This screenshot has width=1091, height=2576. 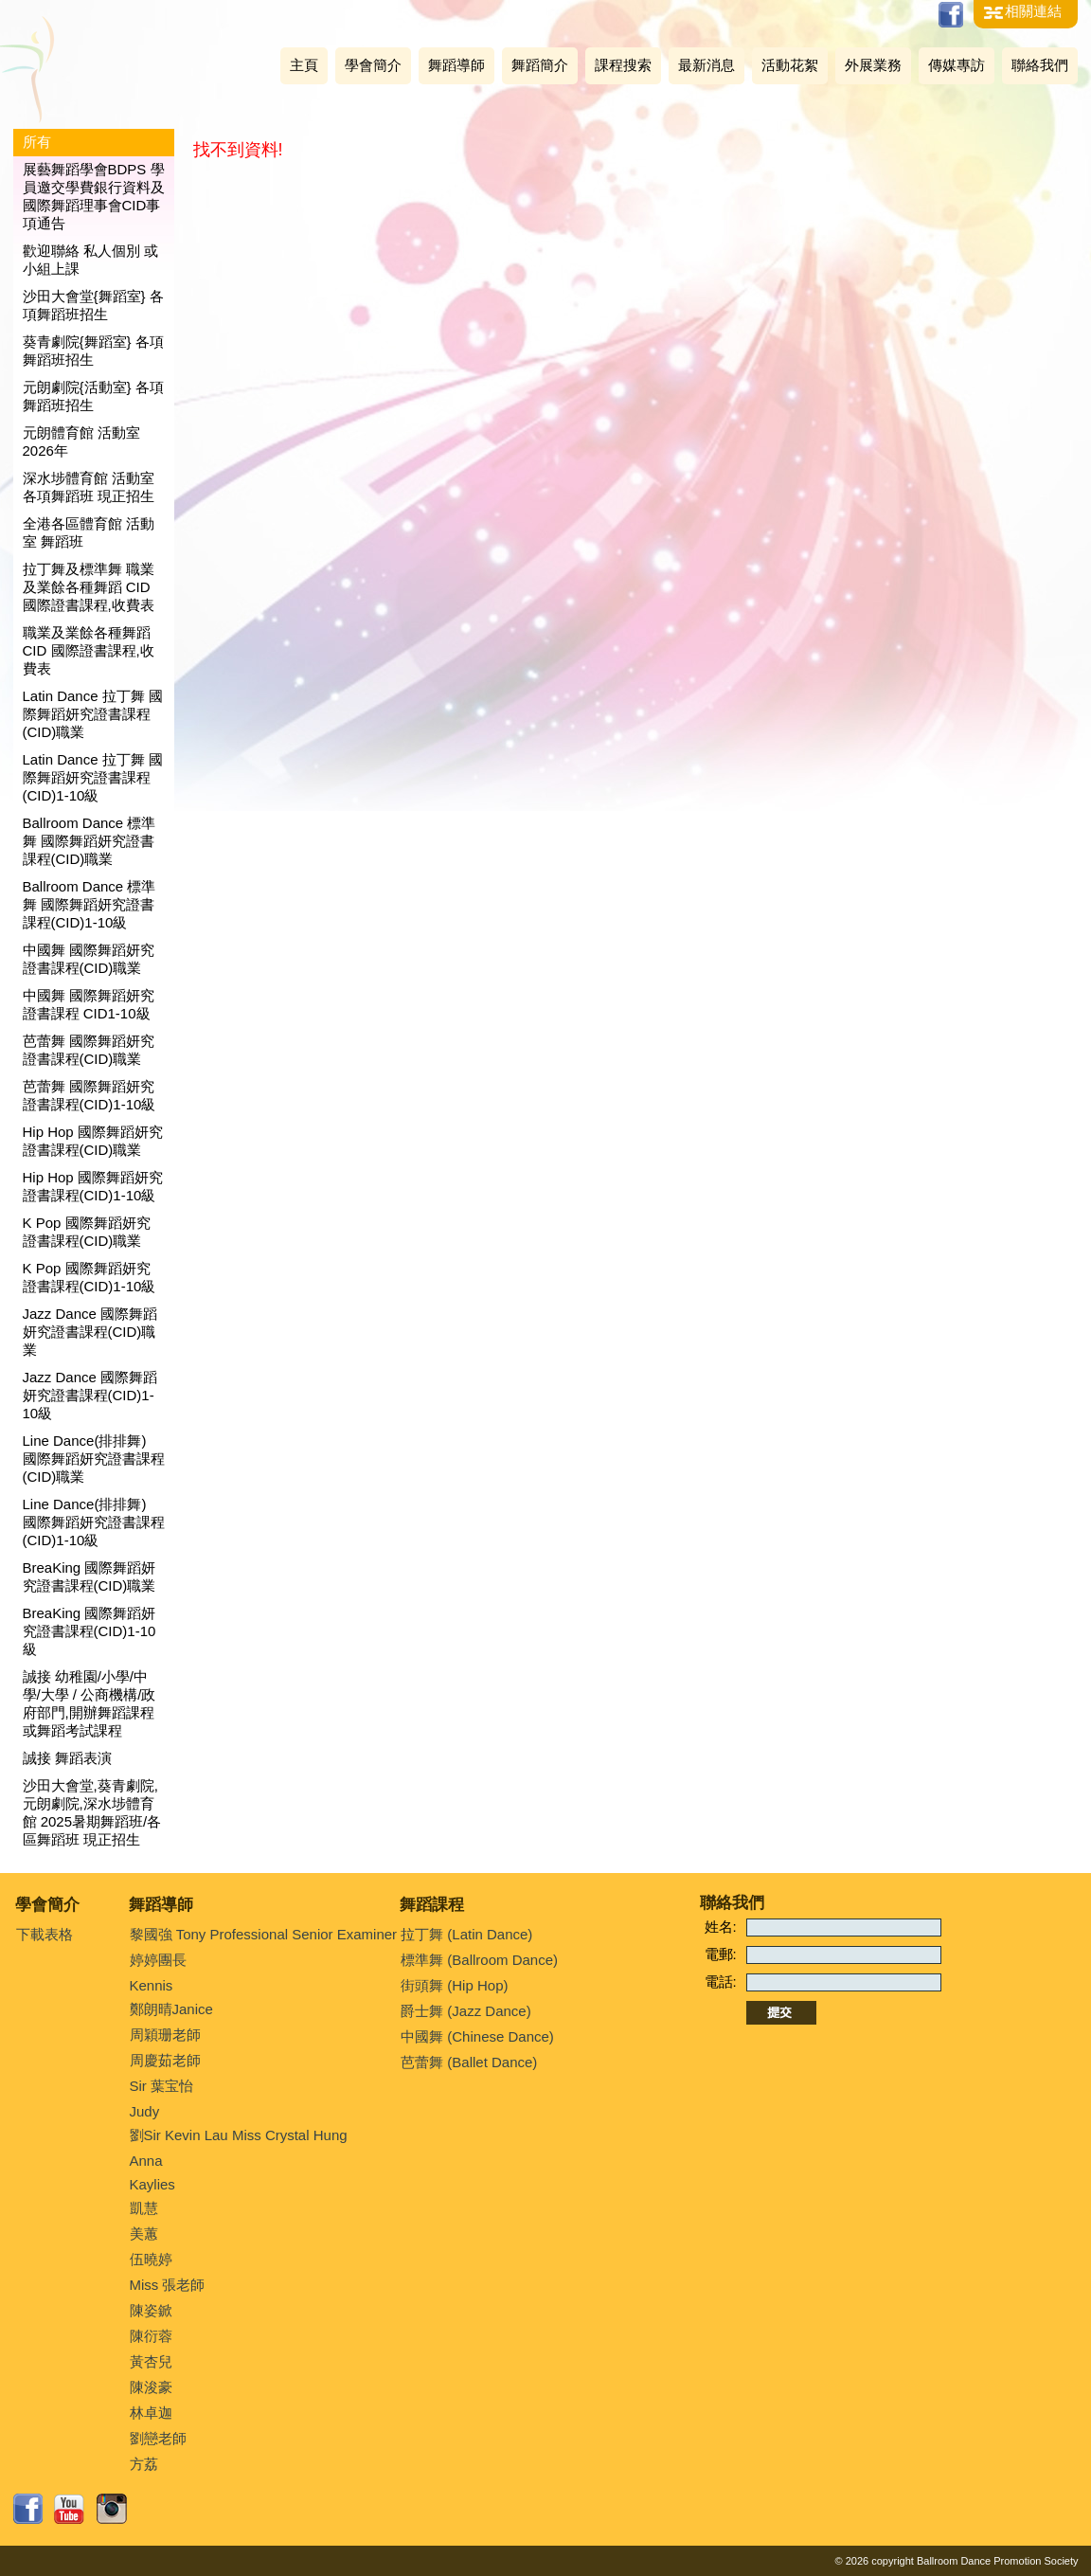 What do you see at coordinates (456, 65) in the screenshot?
I see `舞蹈導師` at bounding box center [456, 65].